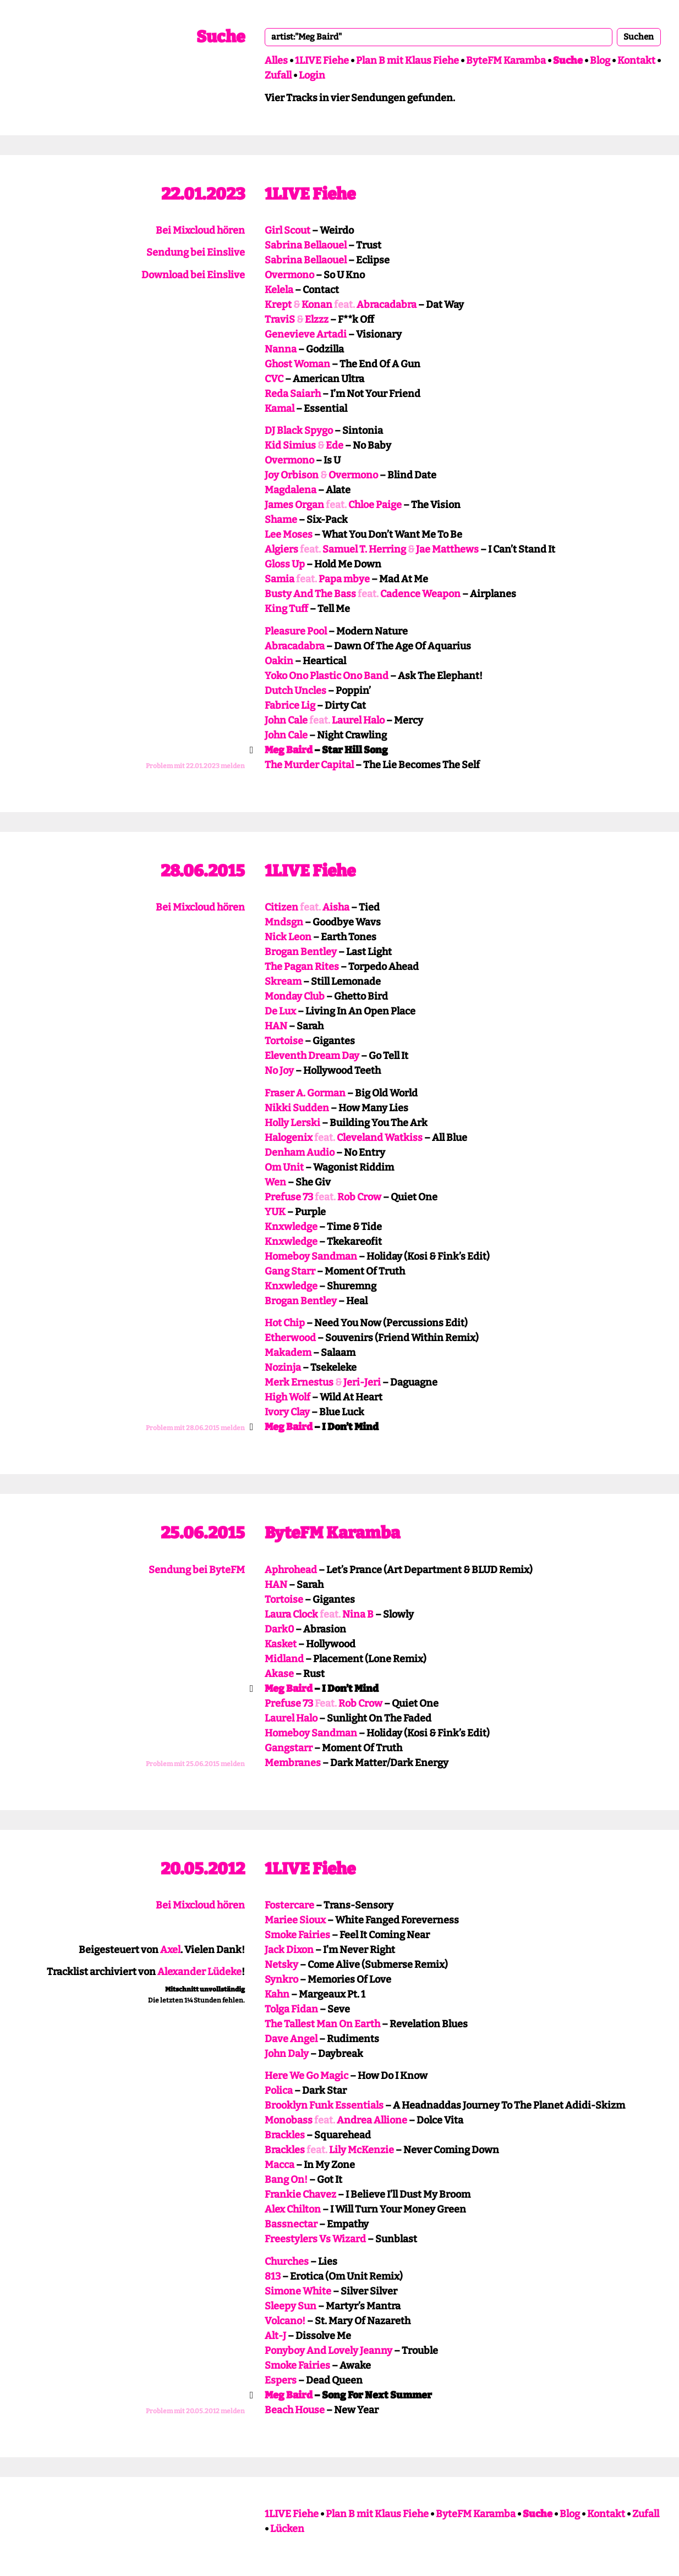 The height and width of the screenshot is (2576, 679). Describe the element at coordinates (284, 1167) in the screenshot. I see `Om Unit` at that location.